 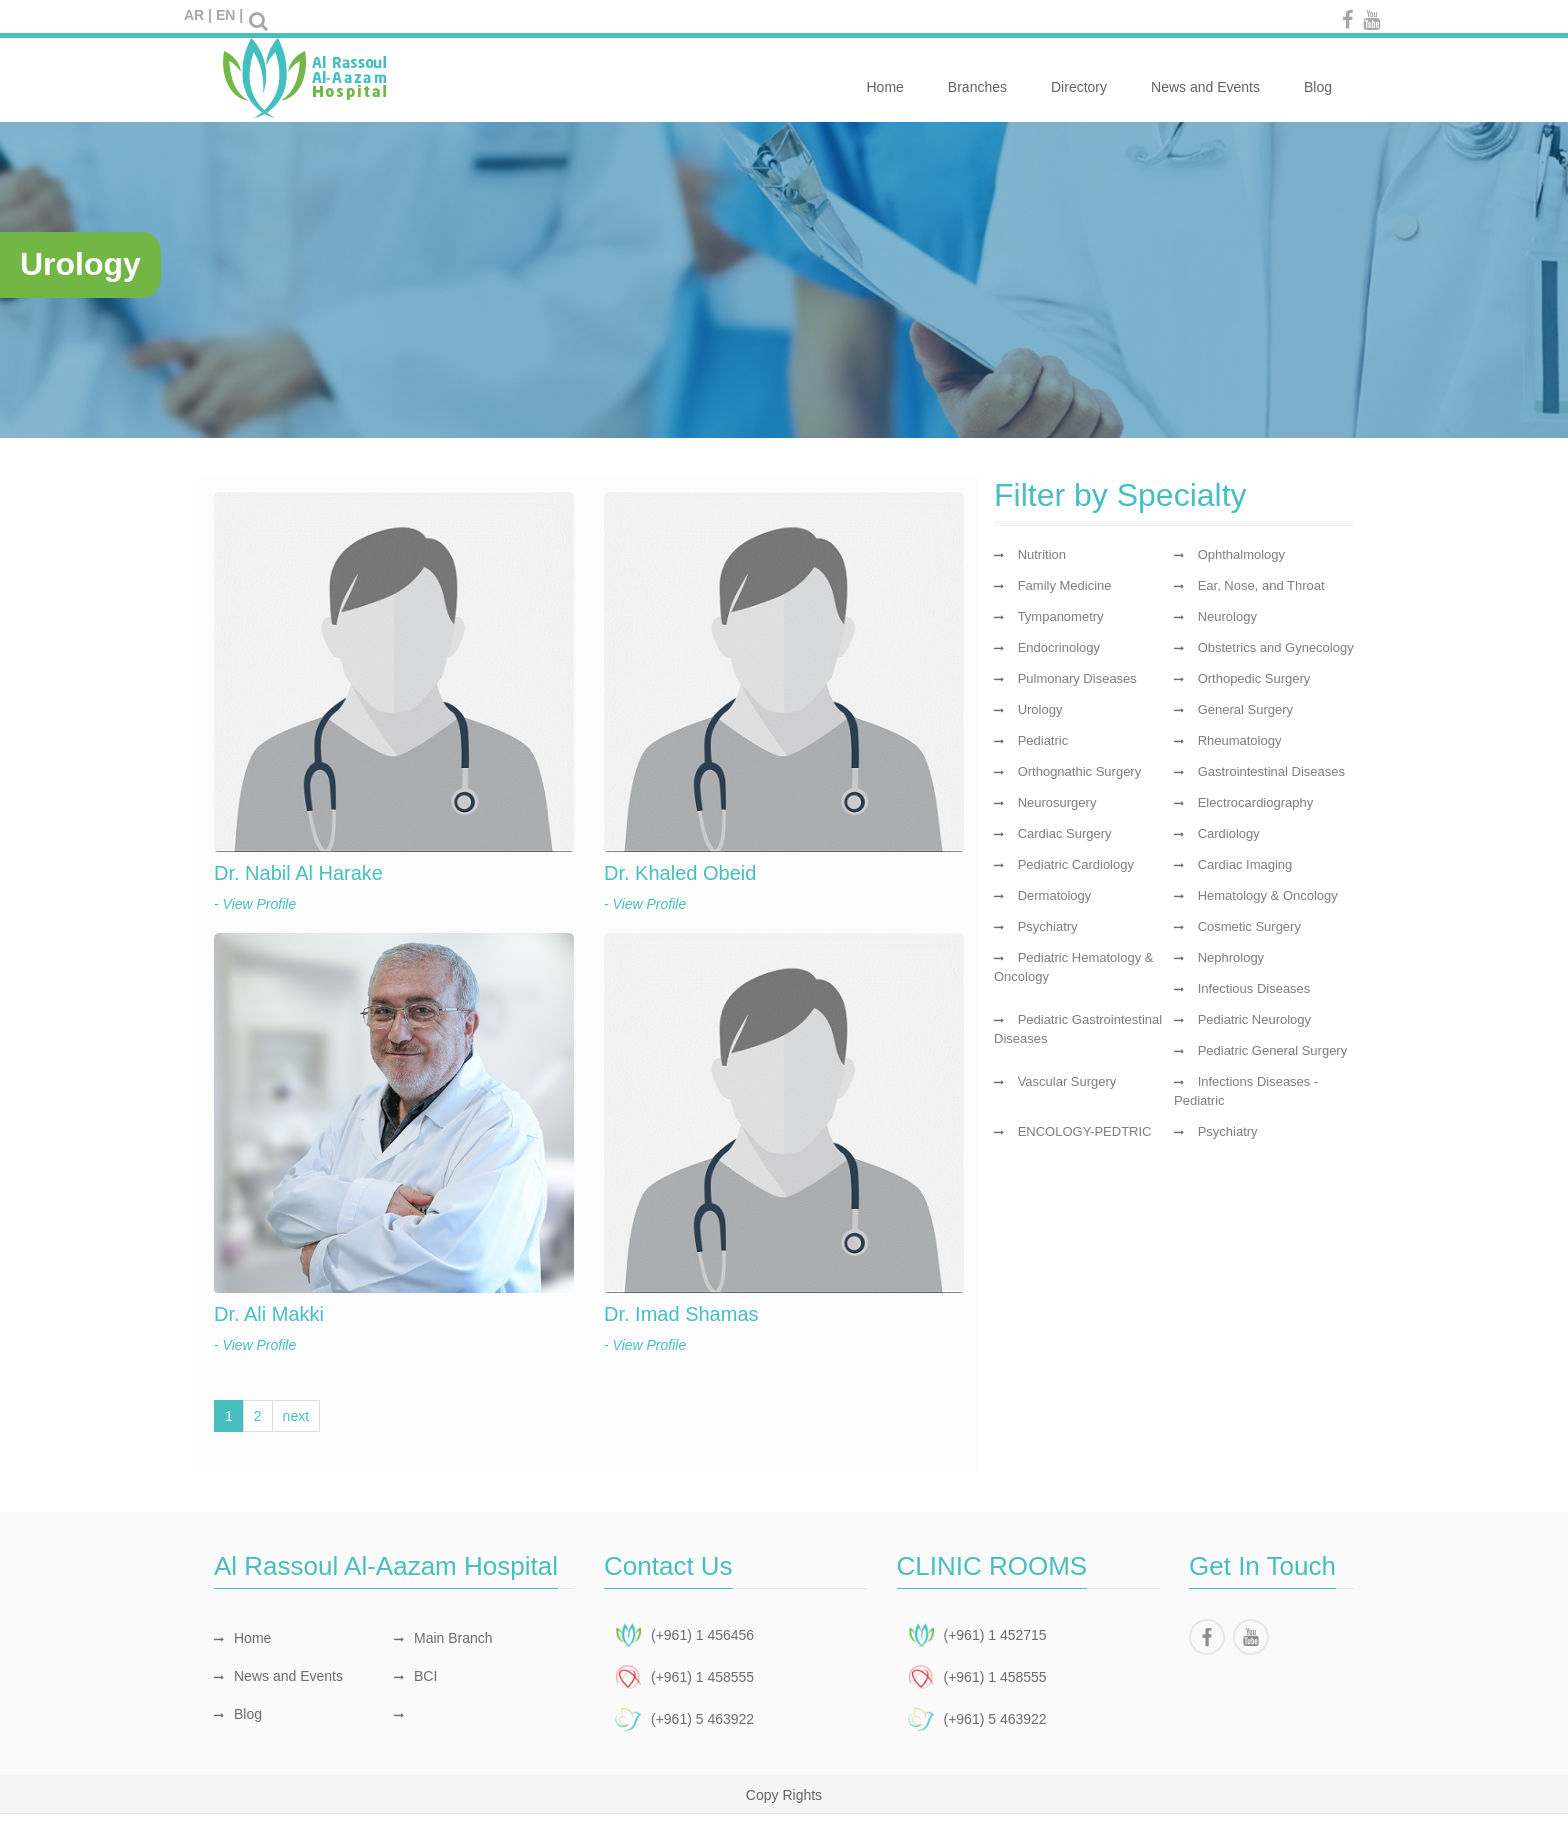 What do you see at coordinates (1261, 585) in the screenshot?
I see `Ear, Nose, and Throat` at bounding box center [1261, 585].